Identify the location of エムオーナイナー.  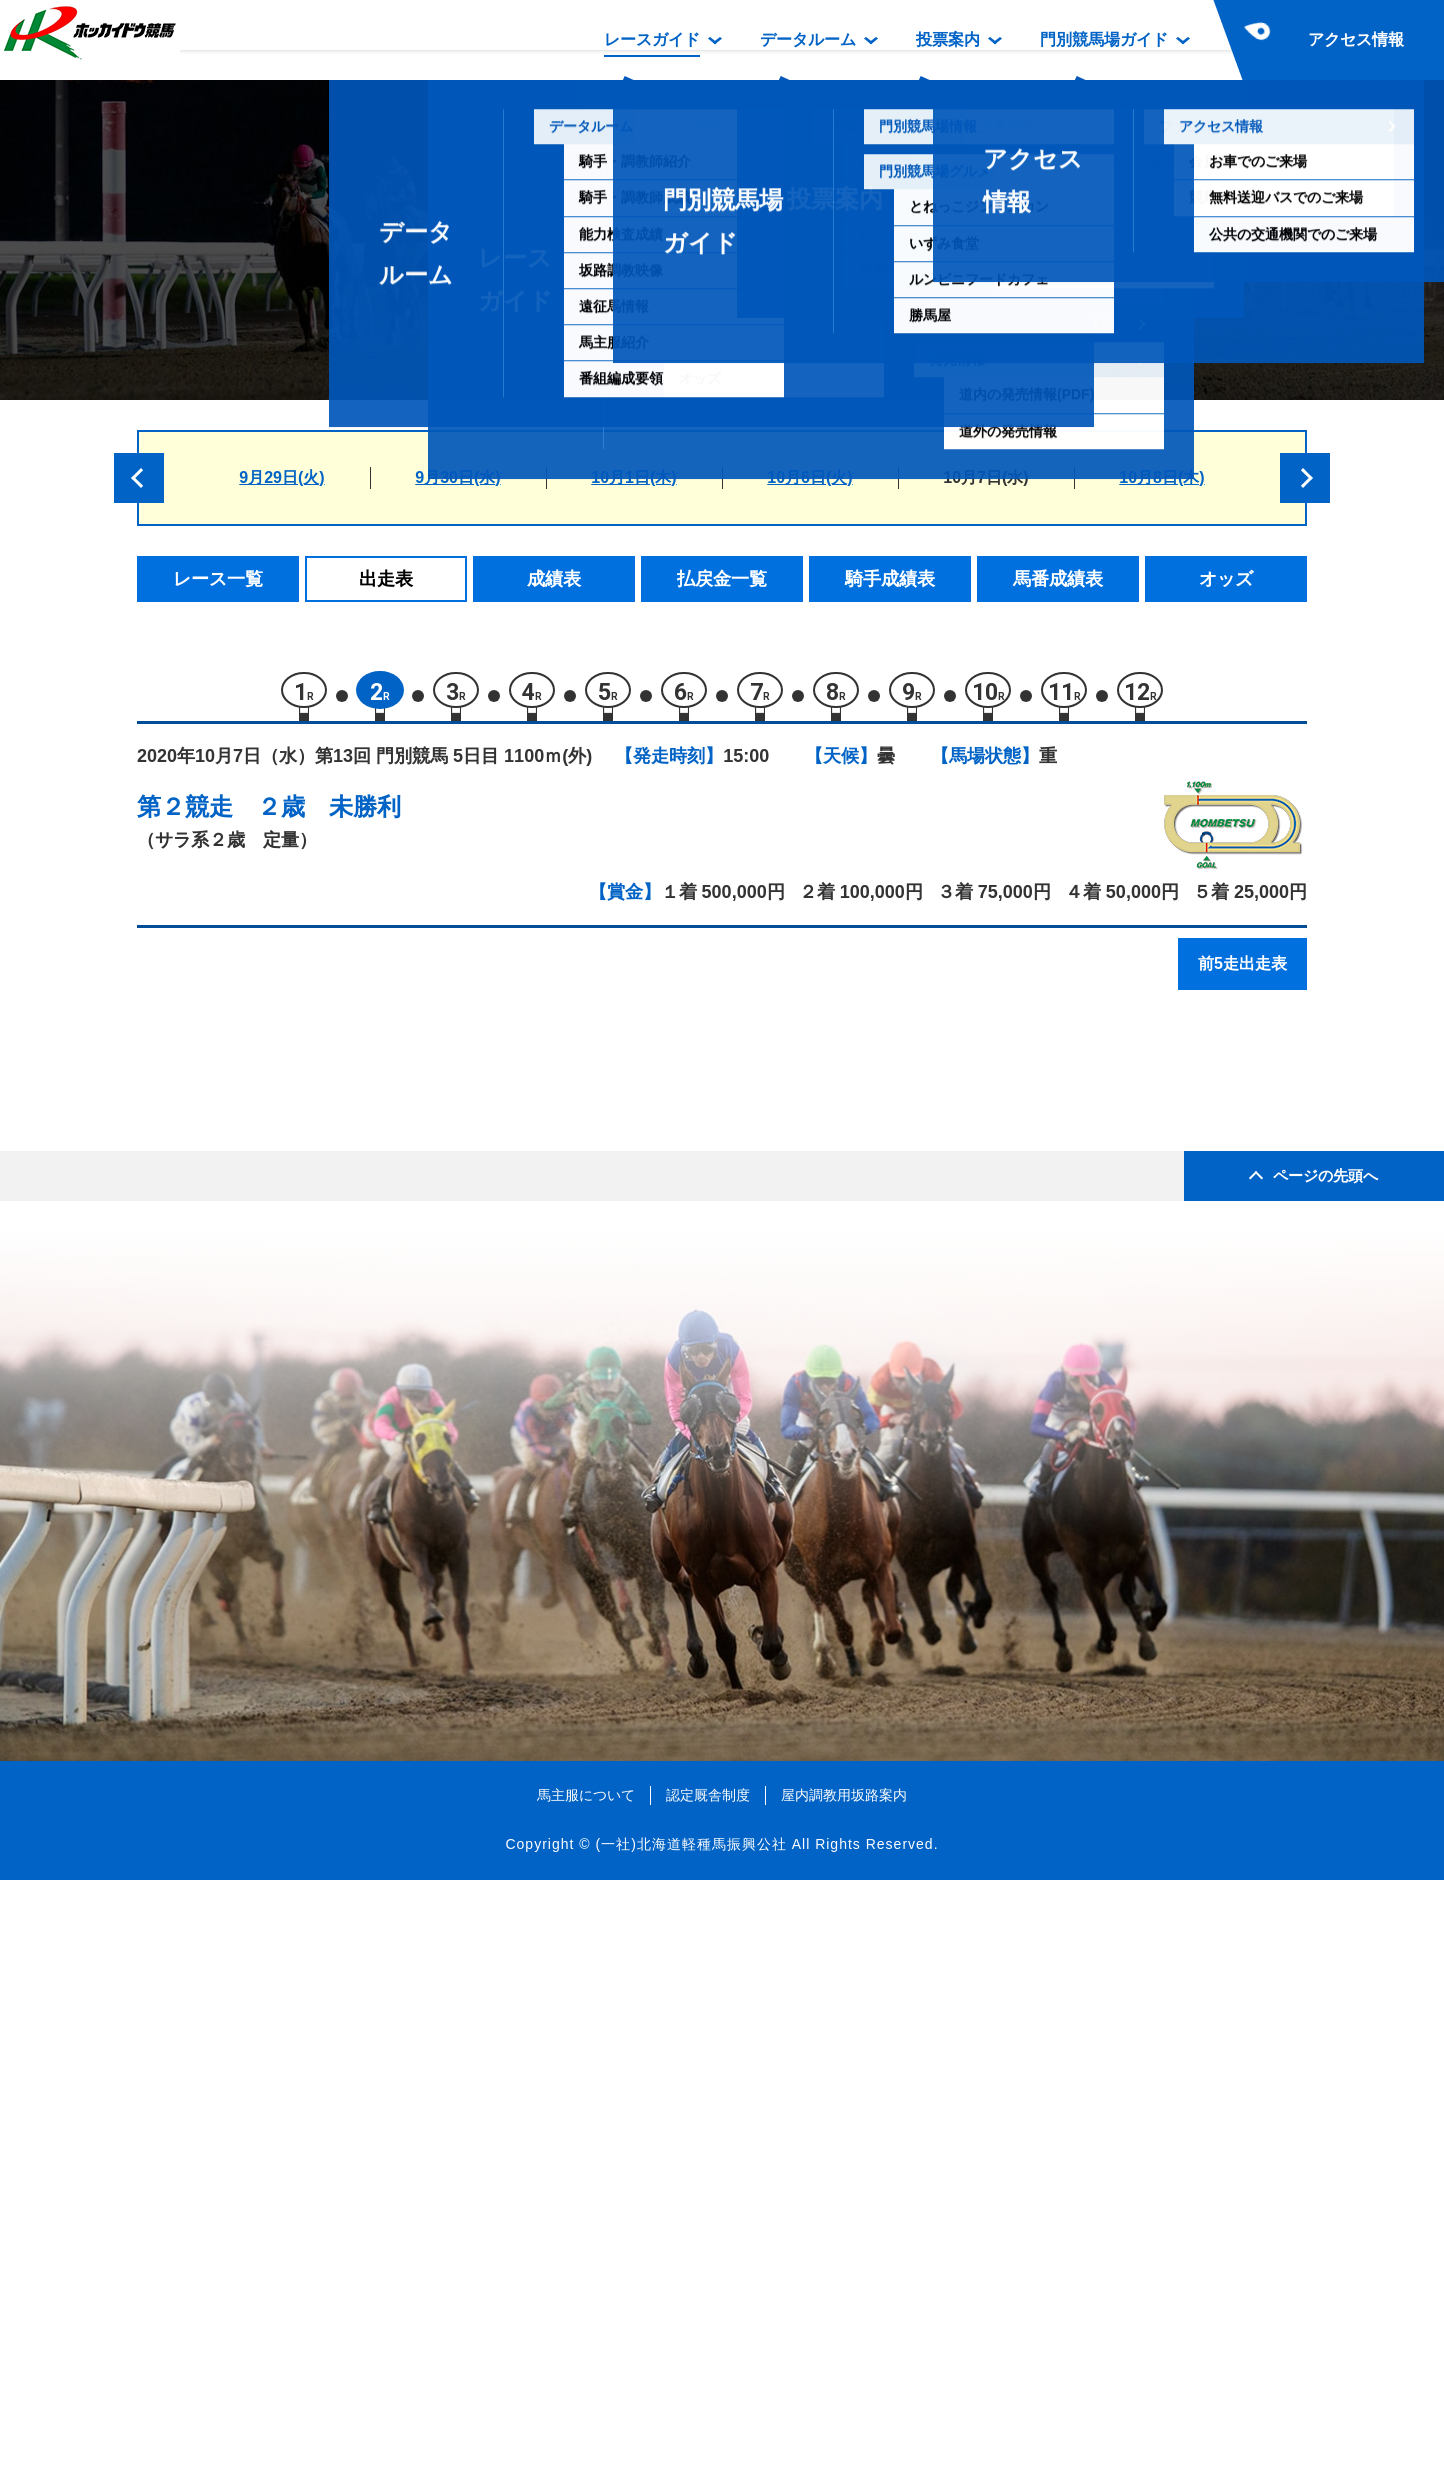
(340, 1416).